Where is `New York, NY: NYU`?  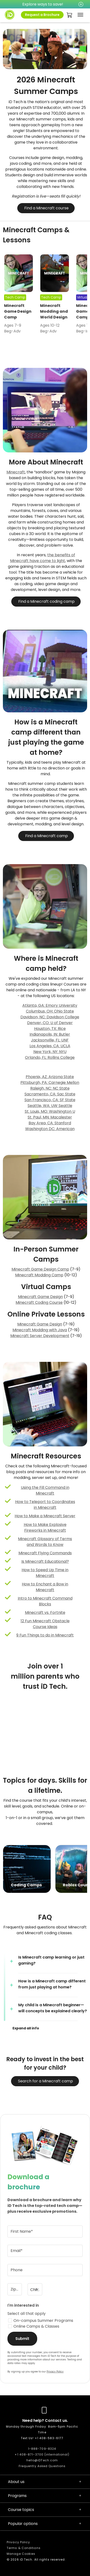 New York, NY: NYU is located at coordinates (49, 1051).